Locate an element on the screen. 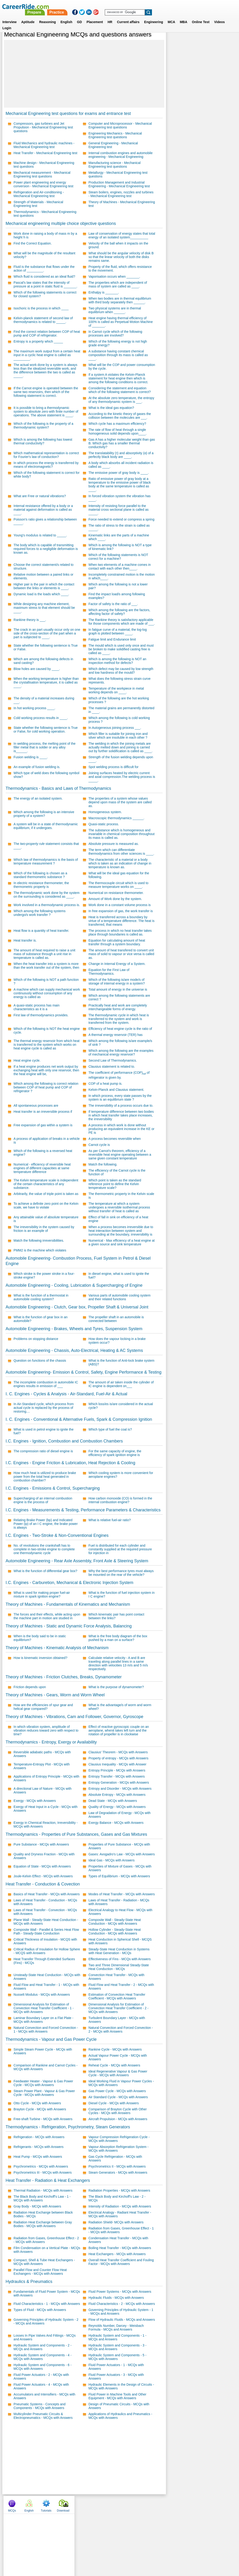  The density of a material increases during ___. is located at coordinates (44, 711).